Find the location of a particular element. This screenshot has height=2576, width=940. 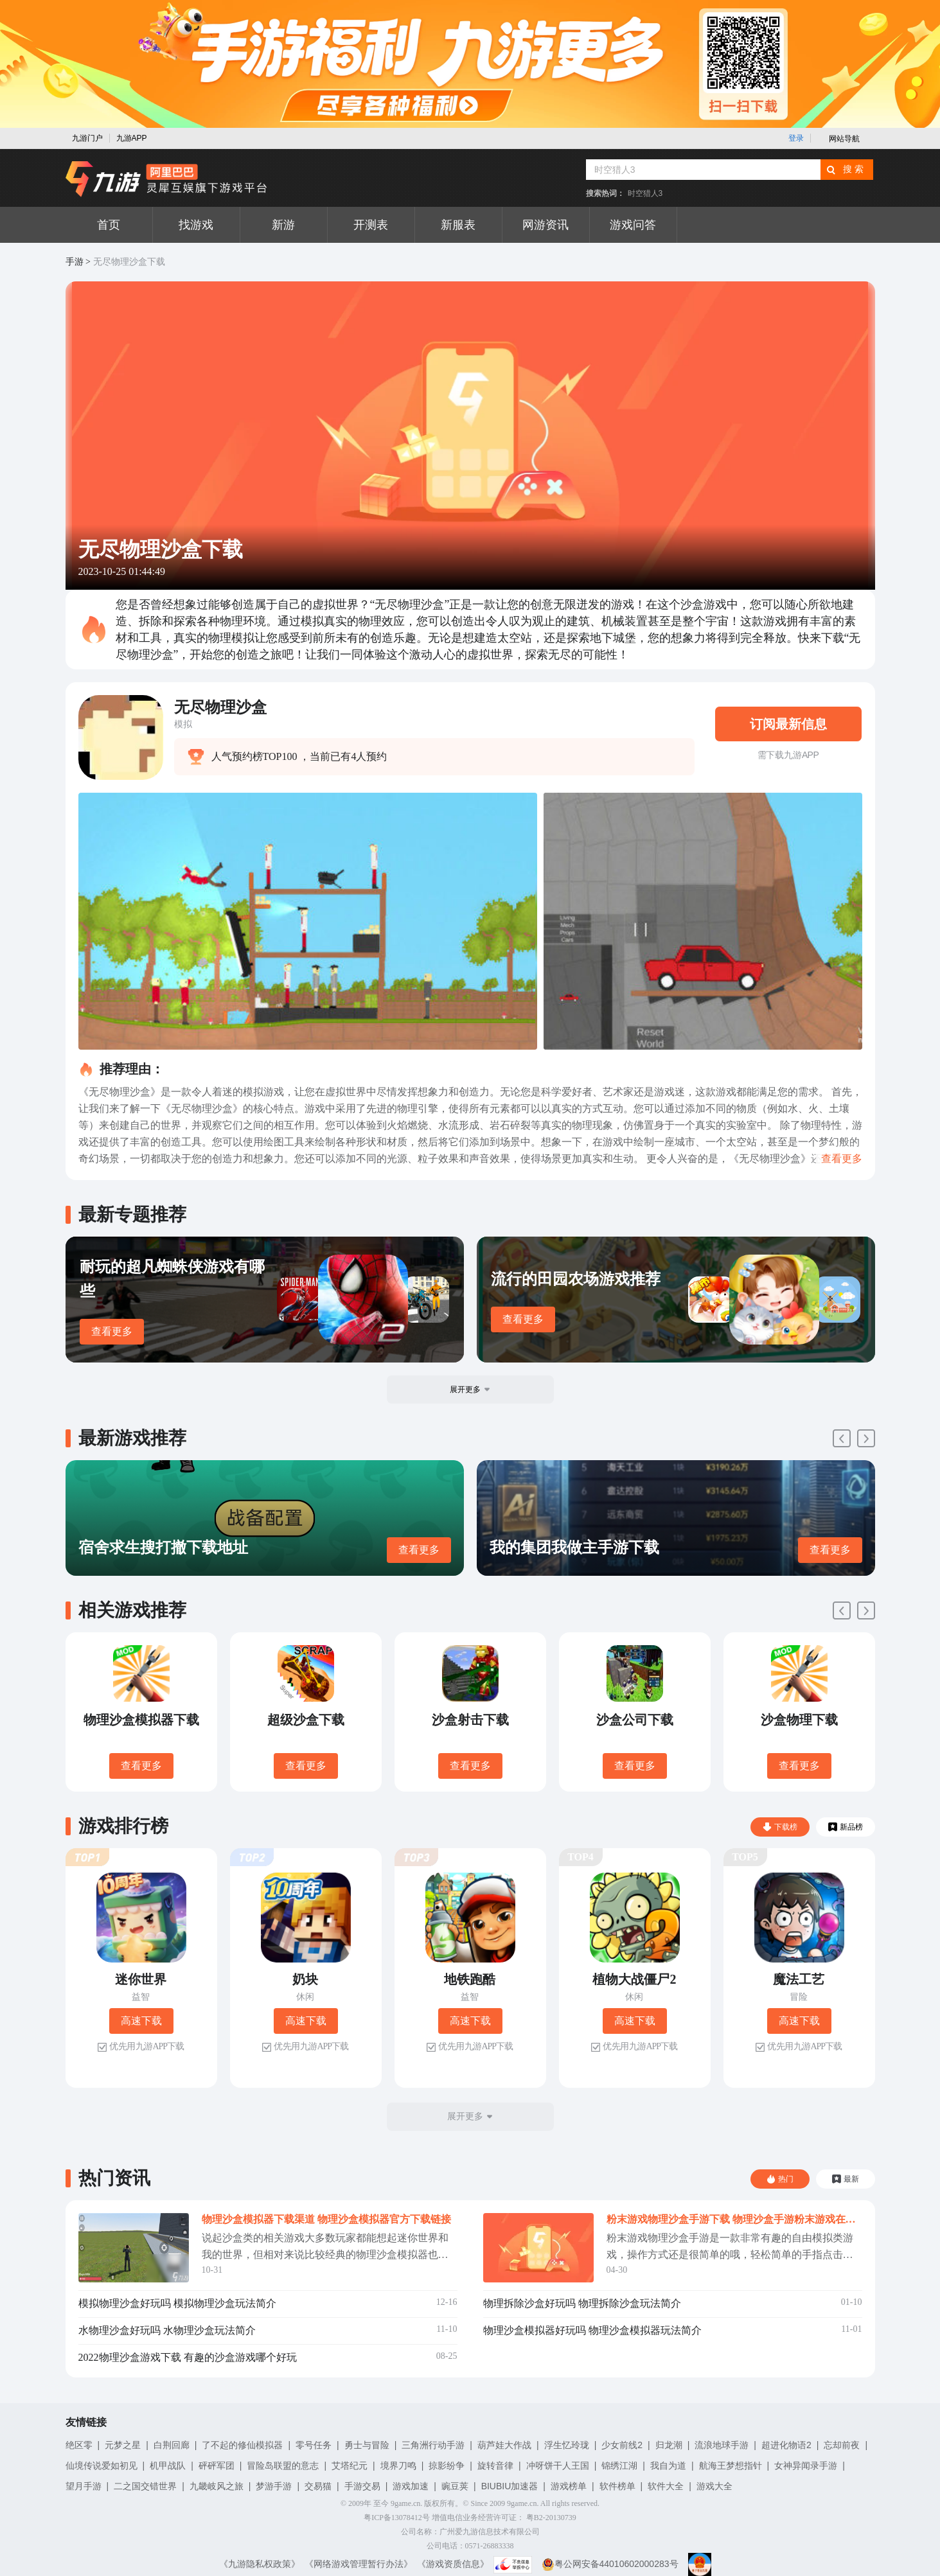

少女前线2 is located at coordinates (622, 2445).